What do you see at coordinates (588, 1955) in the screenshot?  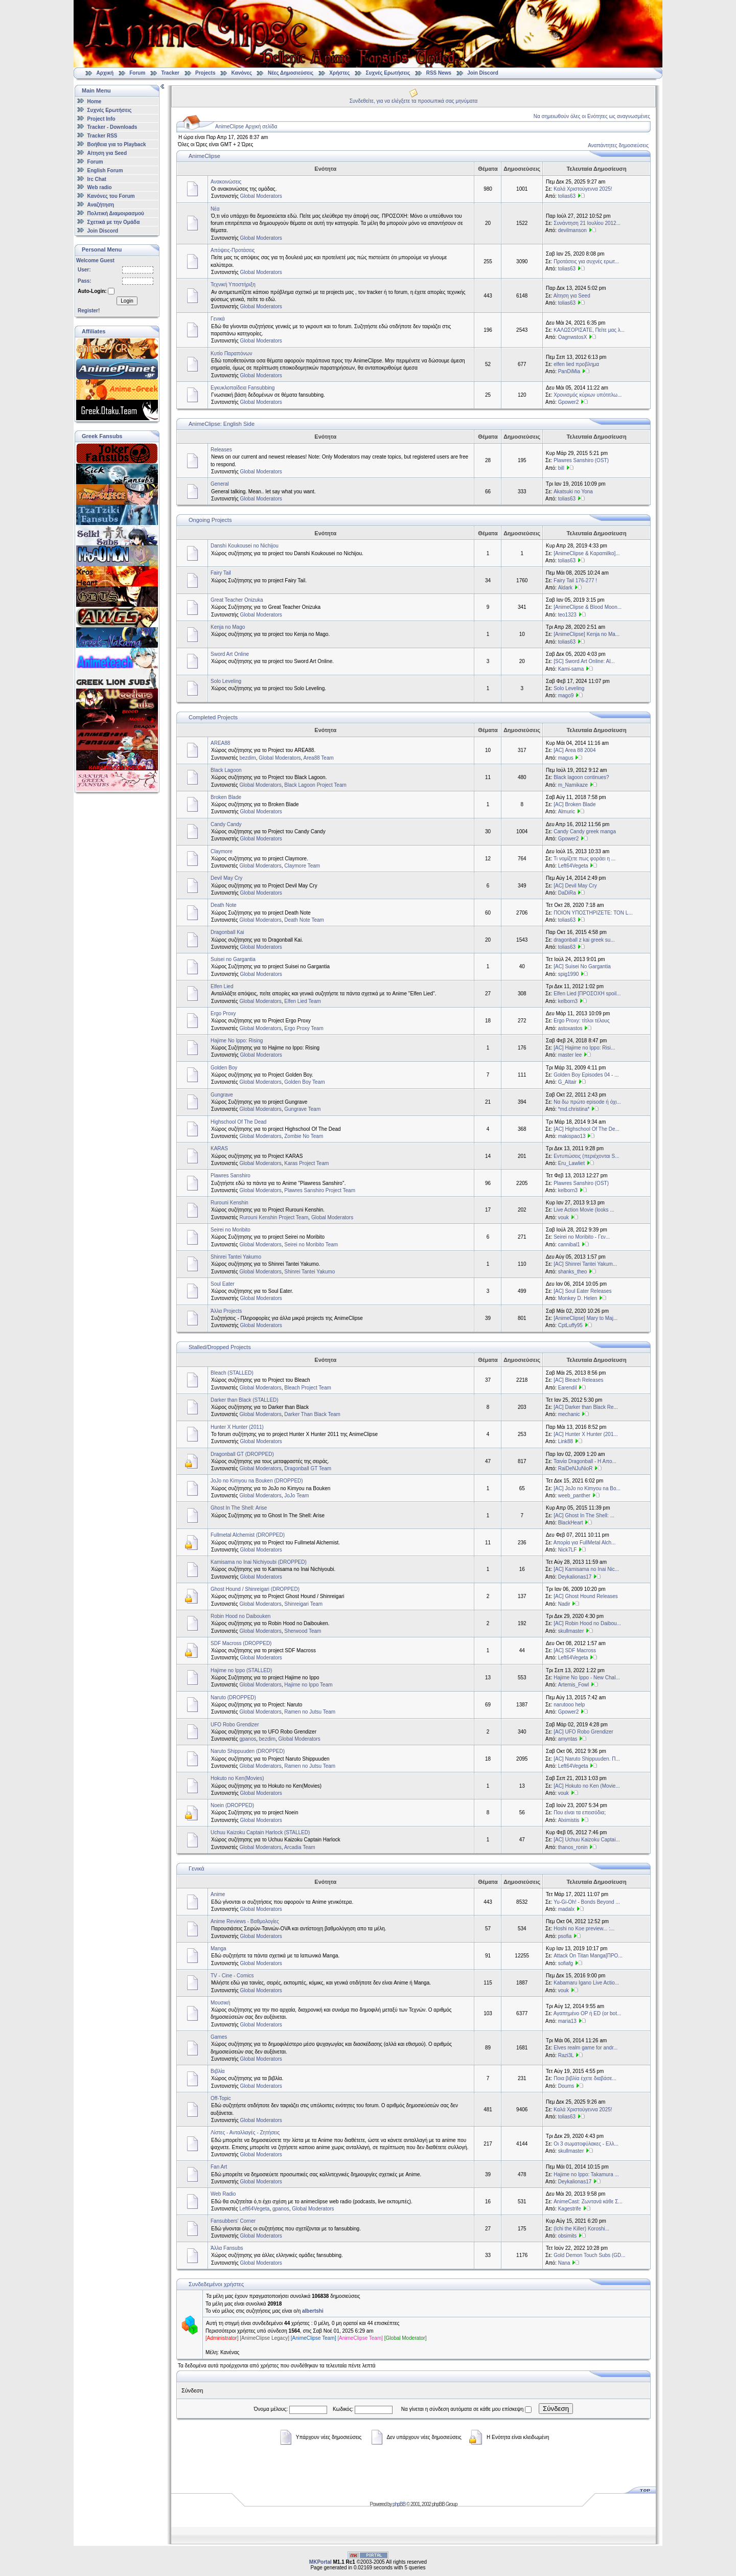 I see `Attack On Titan Manga[ΠΡΟ...` at bounding box center [588, 1955].